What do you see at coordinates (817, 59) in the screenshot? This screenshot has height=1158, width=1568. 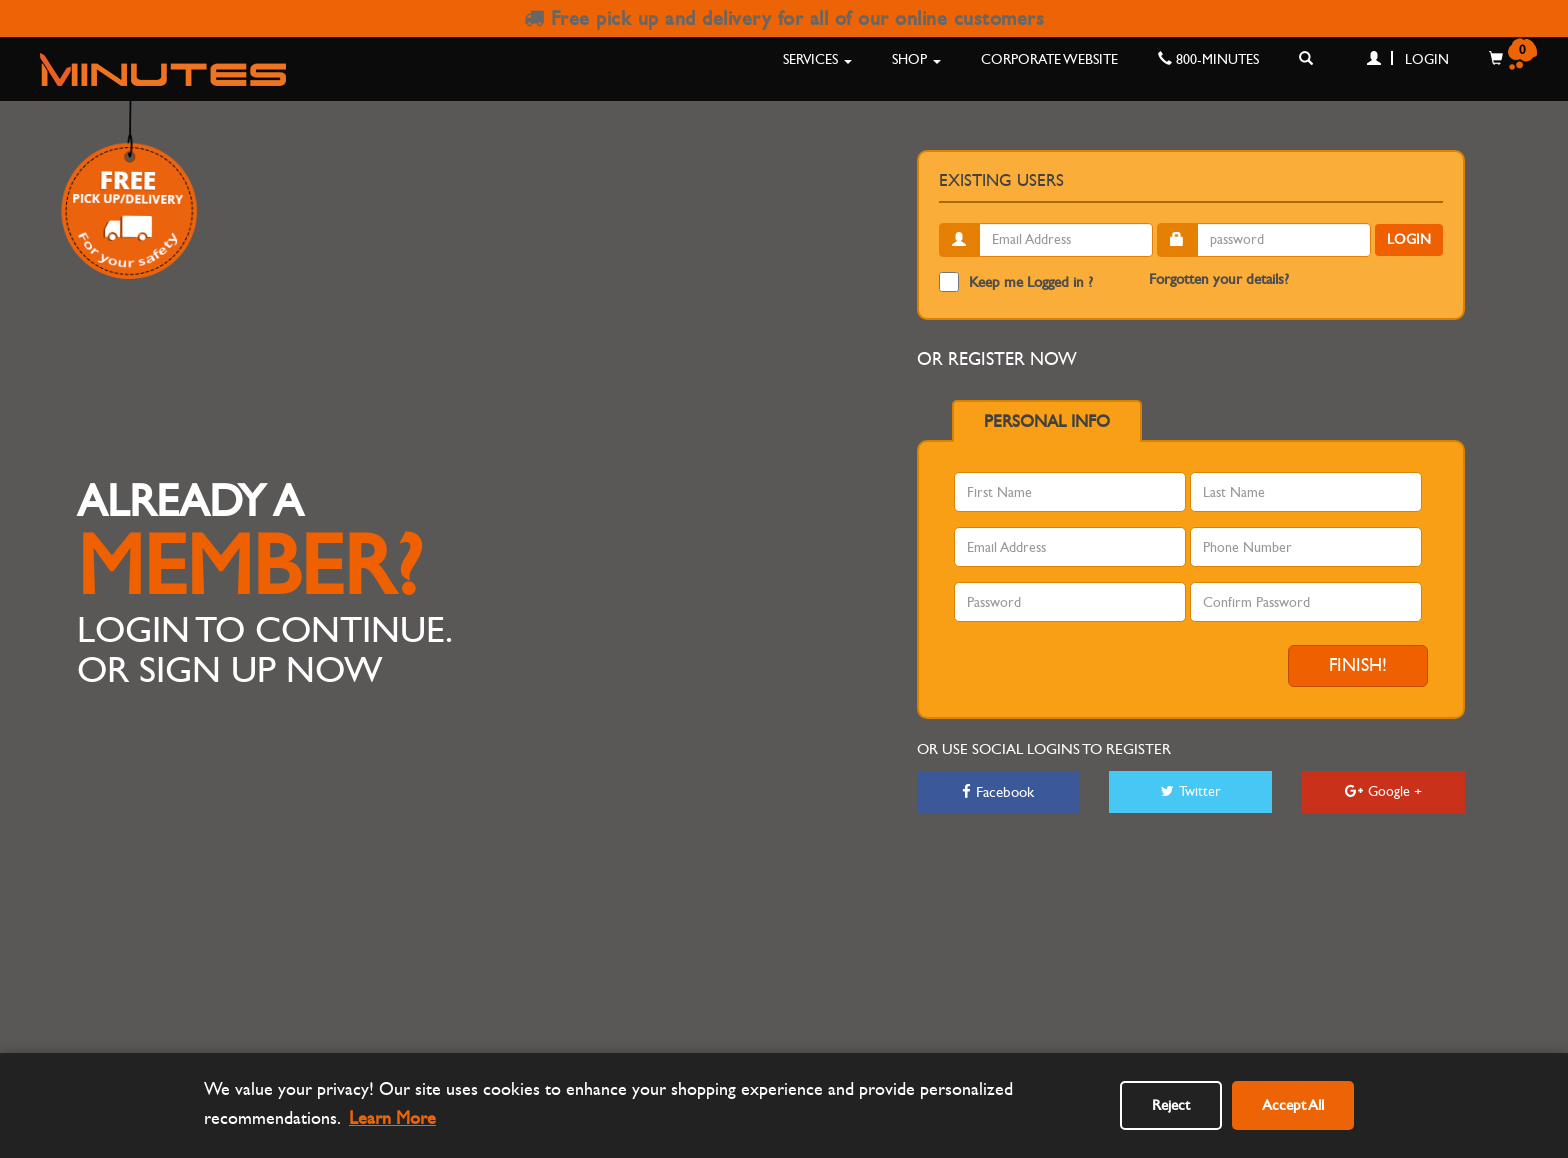 I see `Services` at bounding box center [817, 59].